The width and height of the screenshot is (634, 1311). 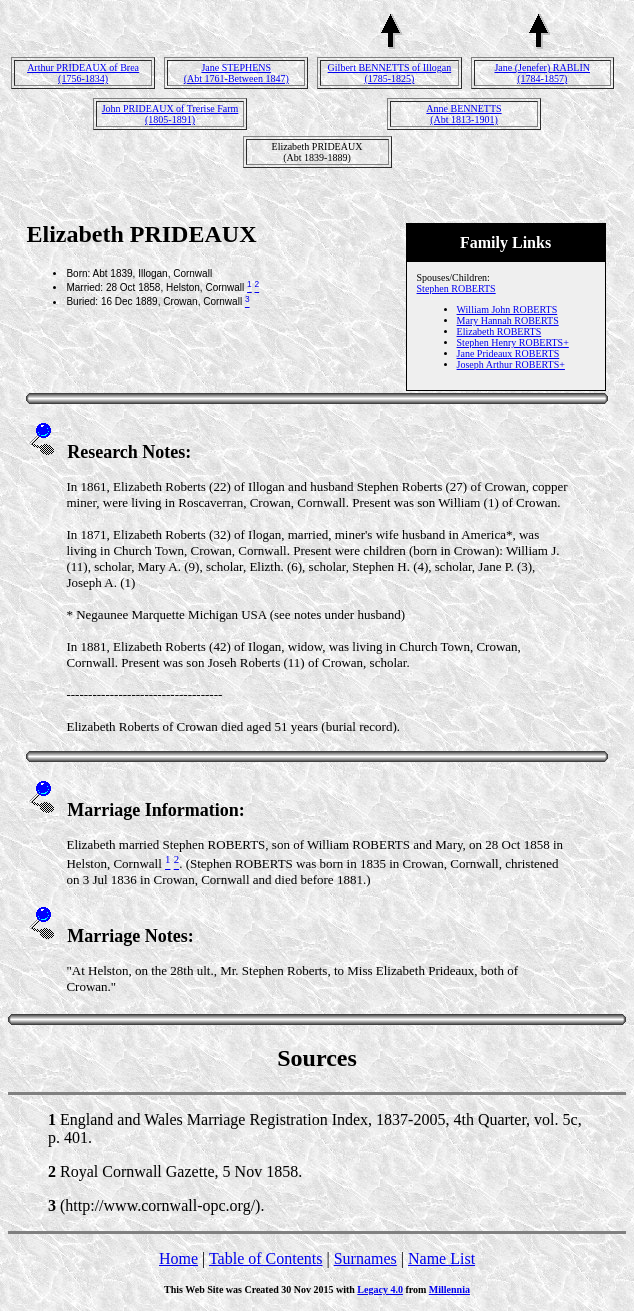 What do you see at coordinates (507, 309) in the screenshot?
I see `William John ROBERTS` at bounding box center [507, 309].